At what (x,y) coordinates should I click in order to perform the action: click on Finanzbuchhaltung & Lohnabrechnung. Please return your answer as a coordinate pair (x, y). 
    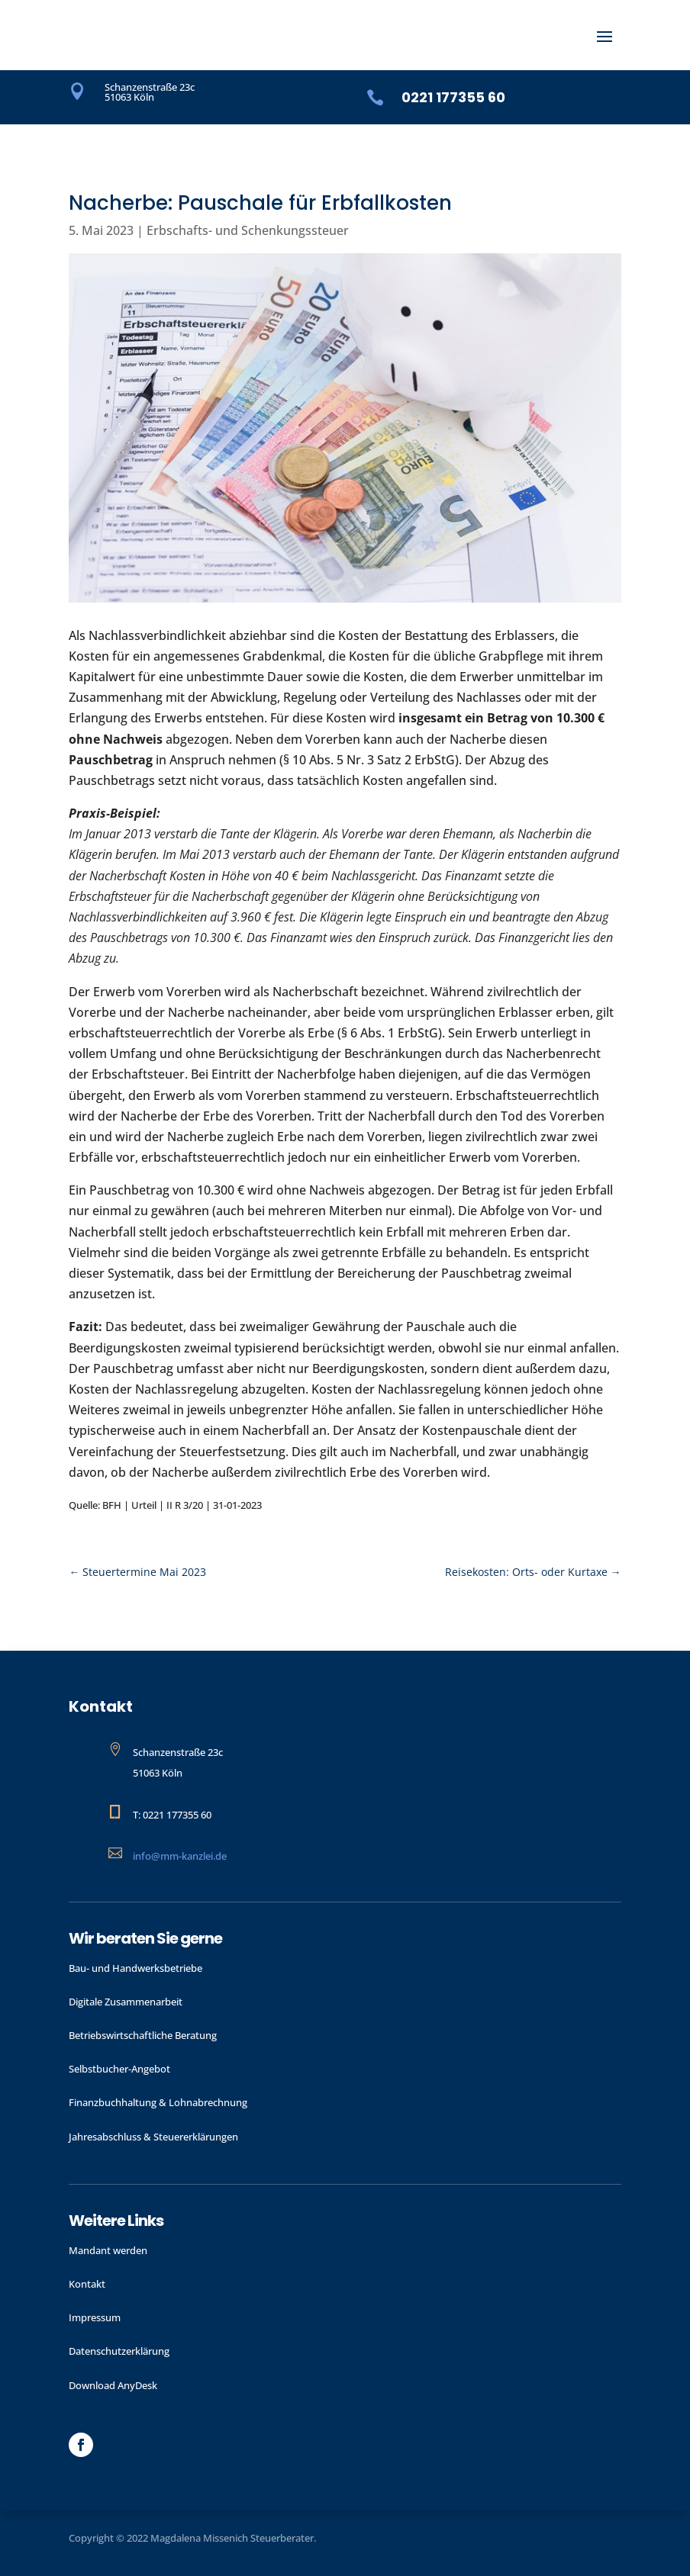
    Looking at the image, I should click on (158, 2102).